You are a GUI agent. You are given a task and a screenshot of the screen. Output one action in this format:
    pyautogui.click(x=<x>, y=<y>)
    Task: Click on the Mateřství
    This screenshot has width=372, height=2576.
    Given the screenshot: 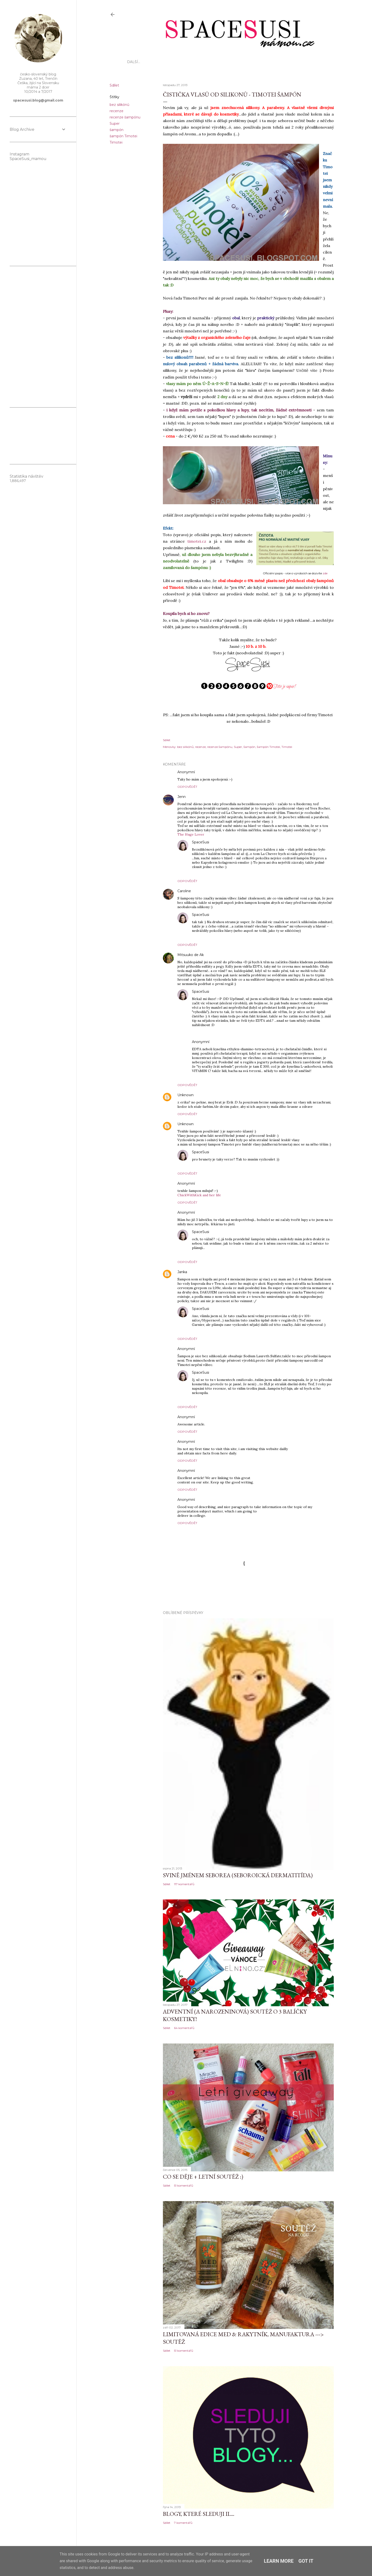 What is the action you would take?
    pyautogui.click(x=166, y=62)
    